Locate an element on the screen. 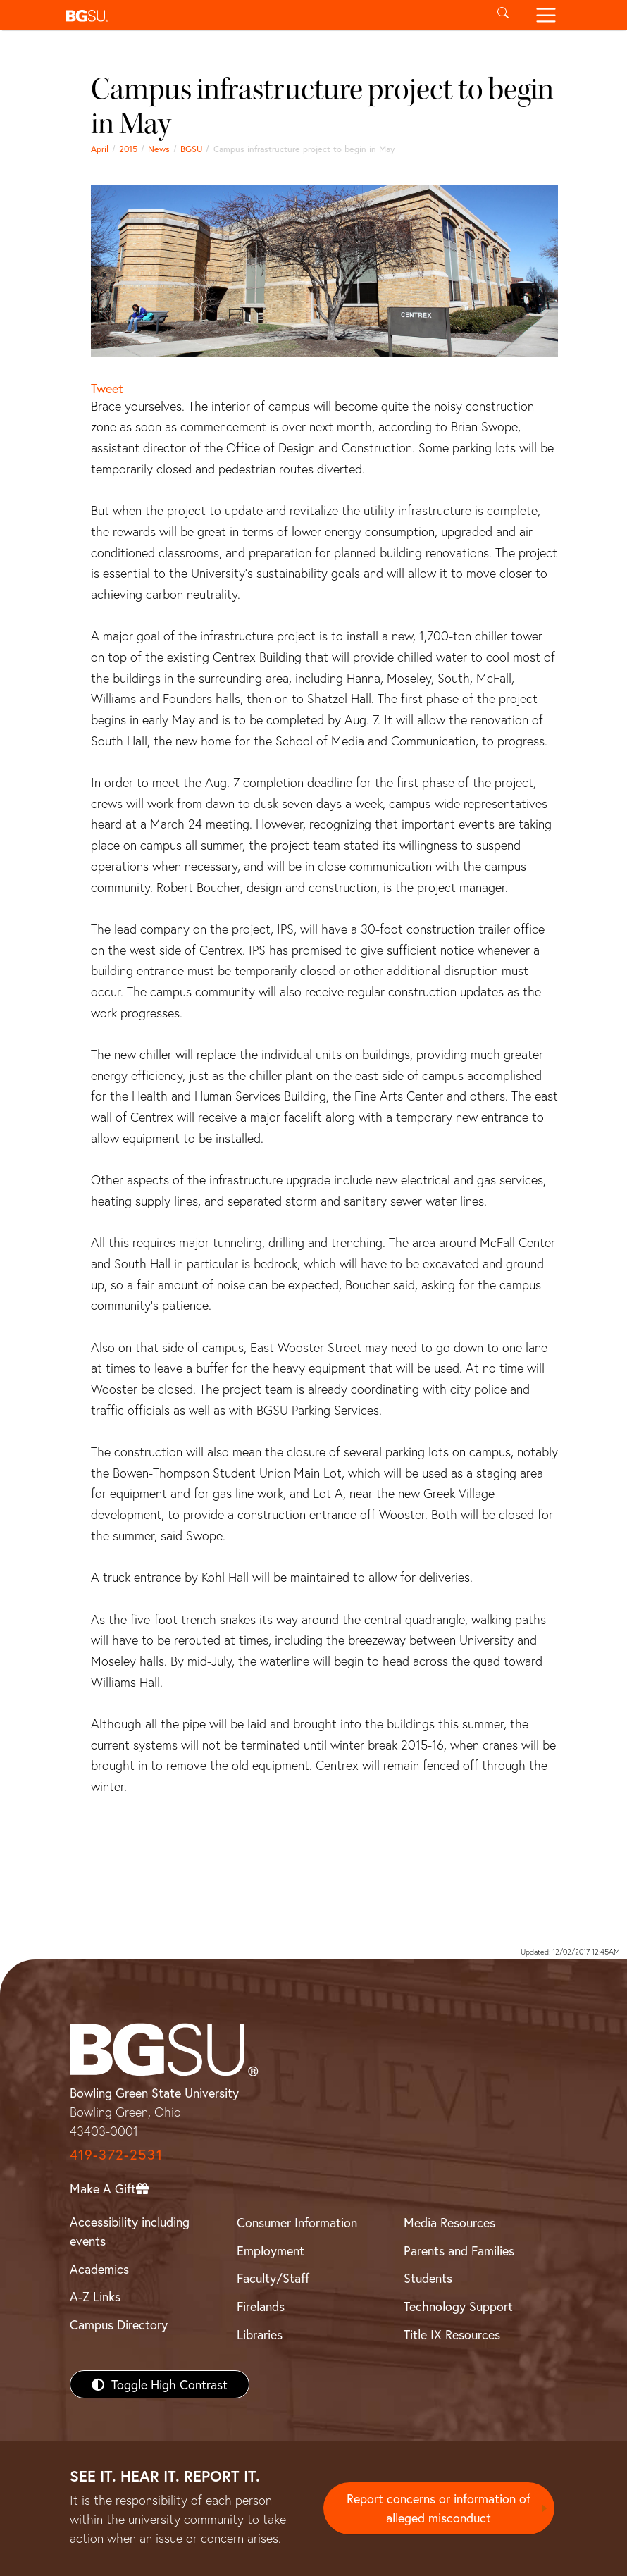  Students [BGSU Students Resources] is located at coordinates (428, 2278).